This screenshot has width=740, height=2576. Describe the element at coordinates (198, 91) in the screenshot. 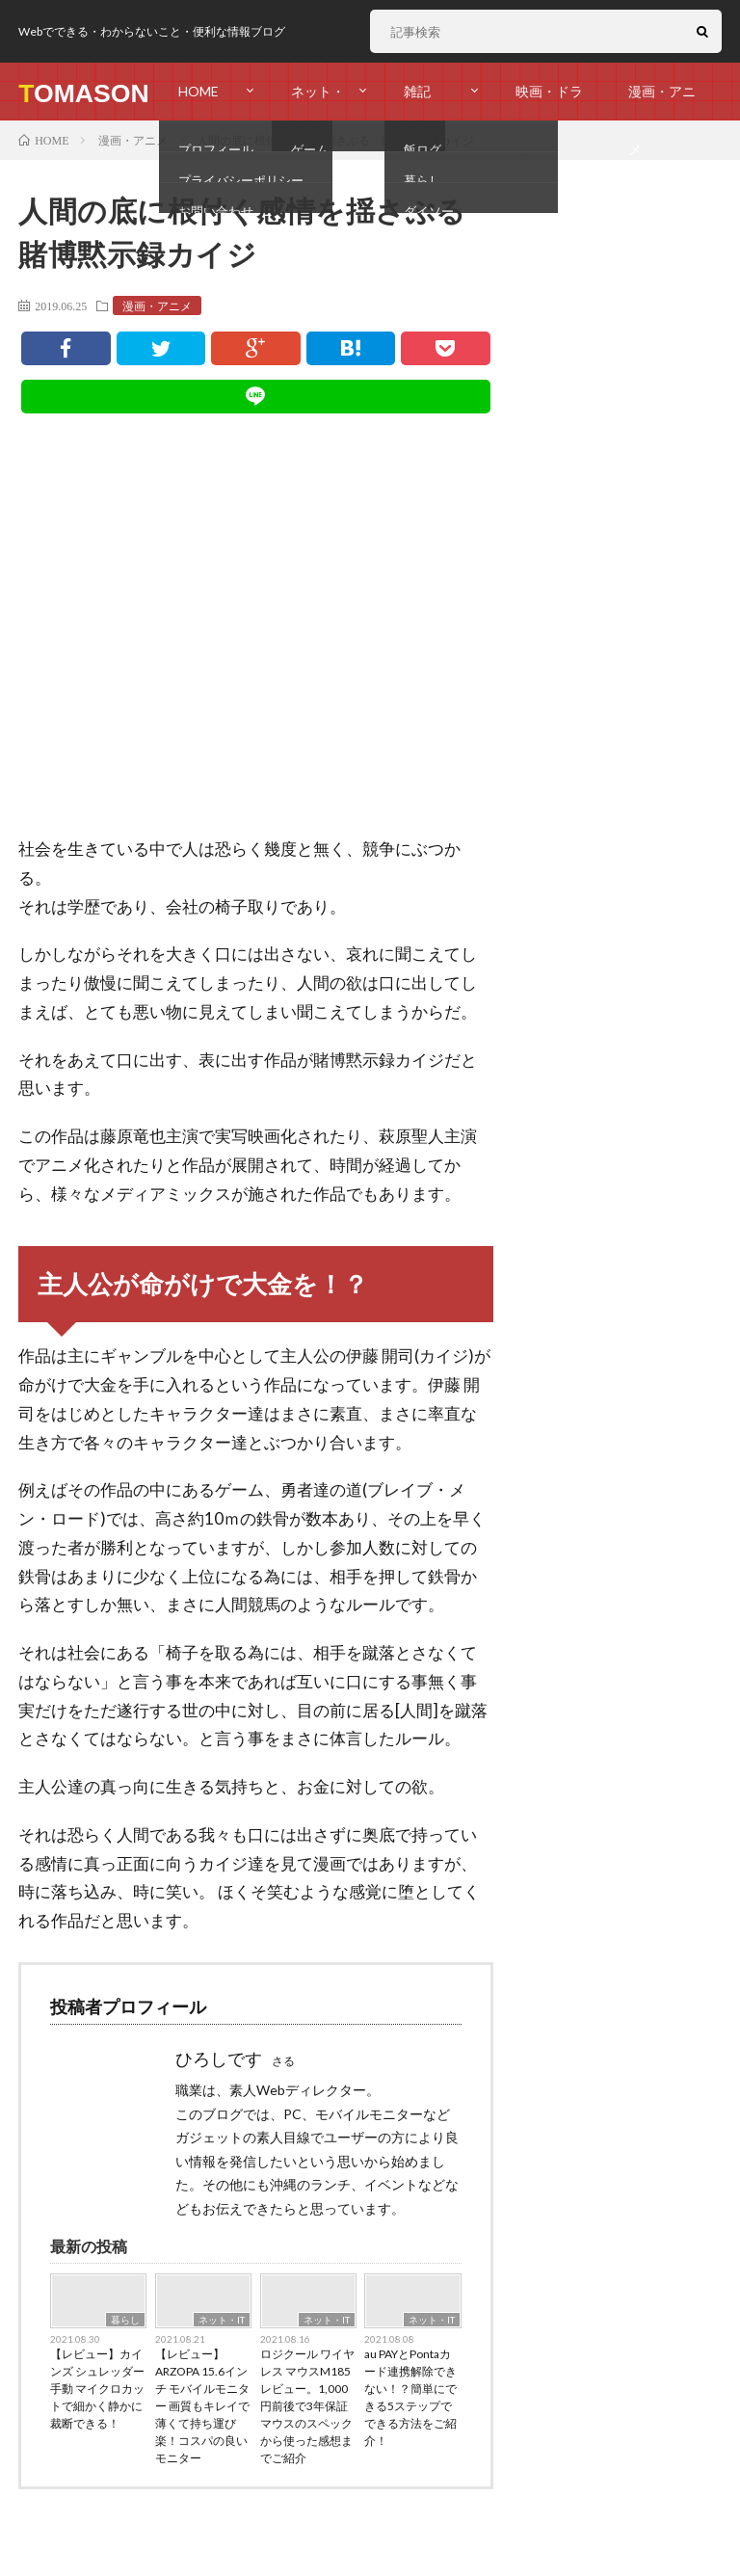

I see `HOME` at that location.